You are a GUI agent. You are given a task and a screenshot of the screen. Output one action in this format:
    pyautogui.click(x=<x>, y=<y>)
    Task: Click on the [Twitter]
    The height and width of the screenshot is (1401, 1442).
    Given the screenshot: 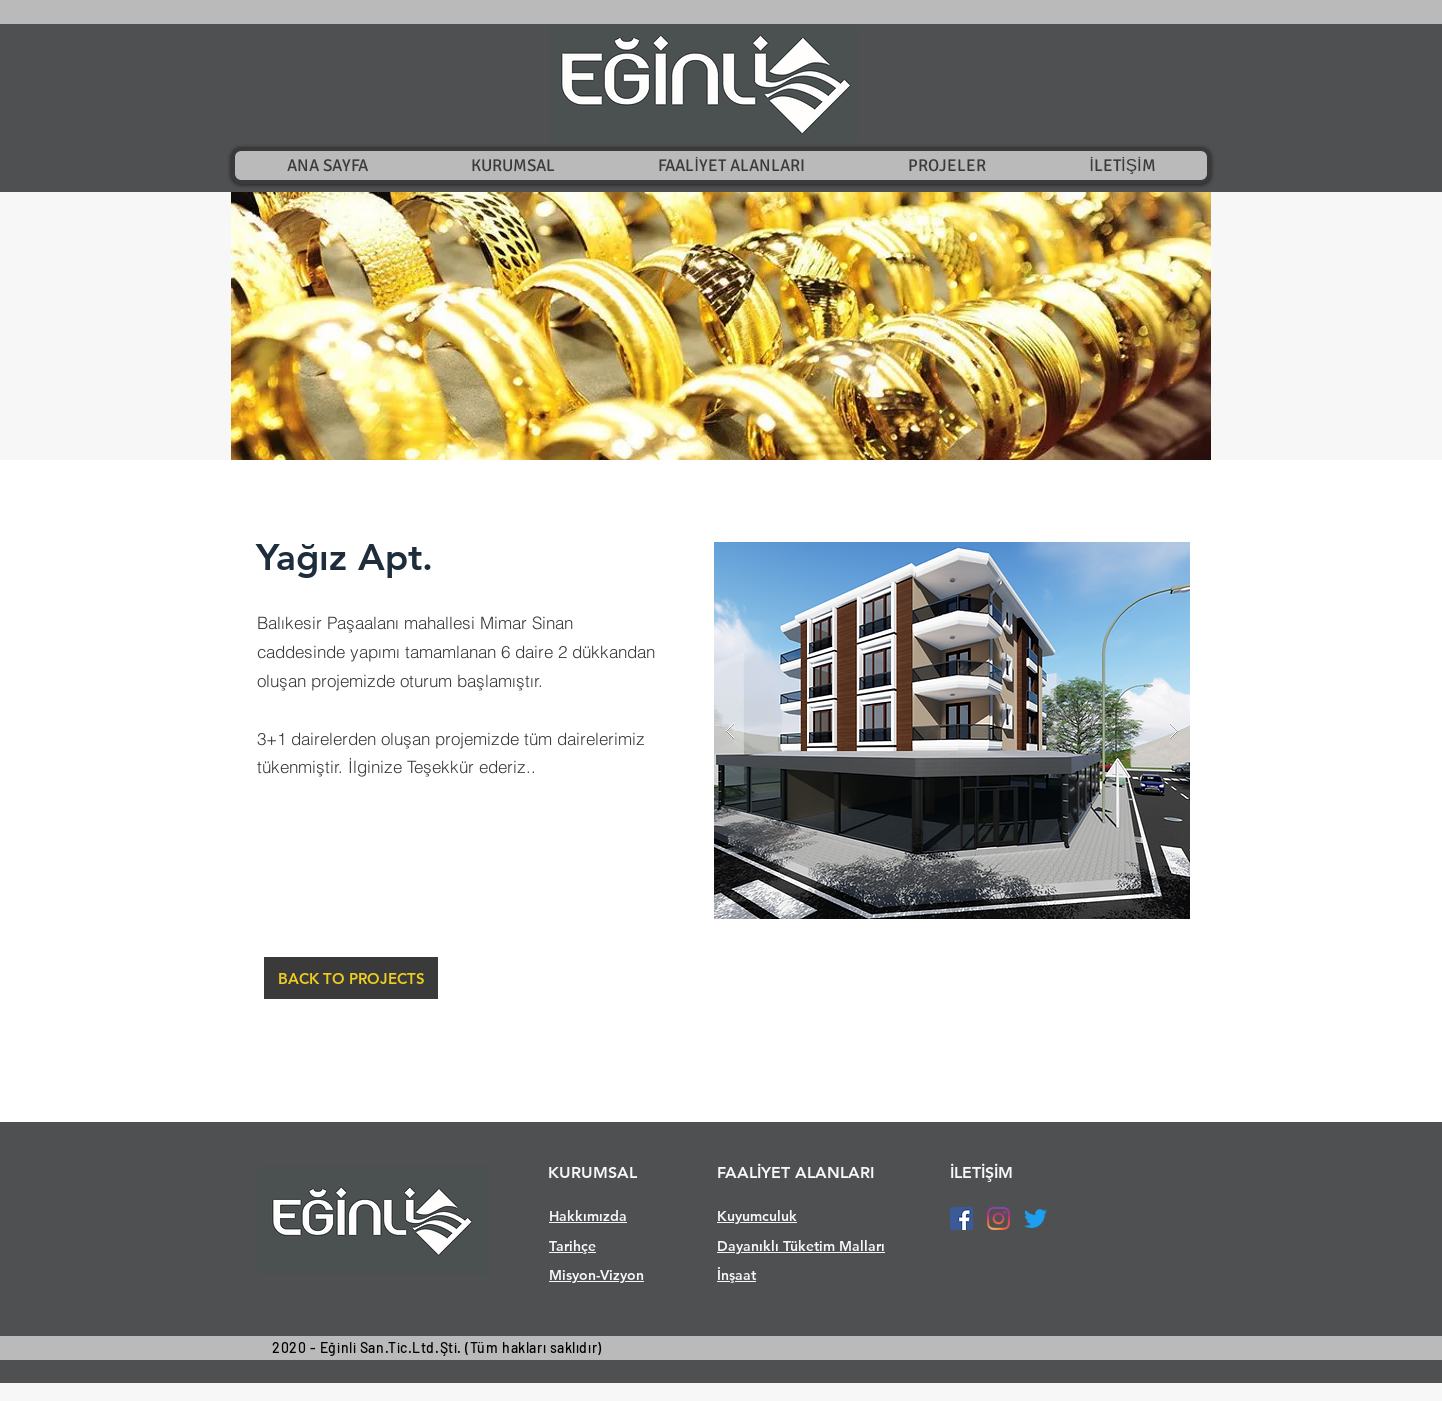 What is the action you would take?
    pyautogui.click(x=1035, y=1218)
    